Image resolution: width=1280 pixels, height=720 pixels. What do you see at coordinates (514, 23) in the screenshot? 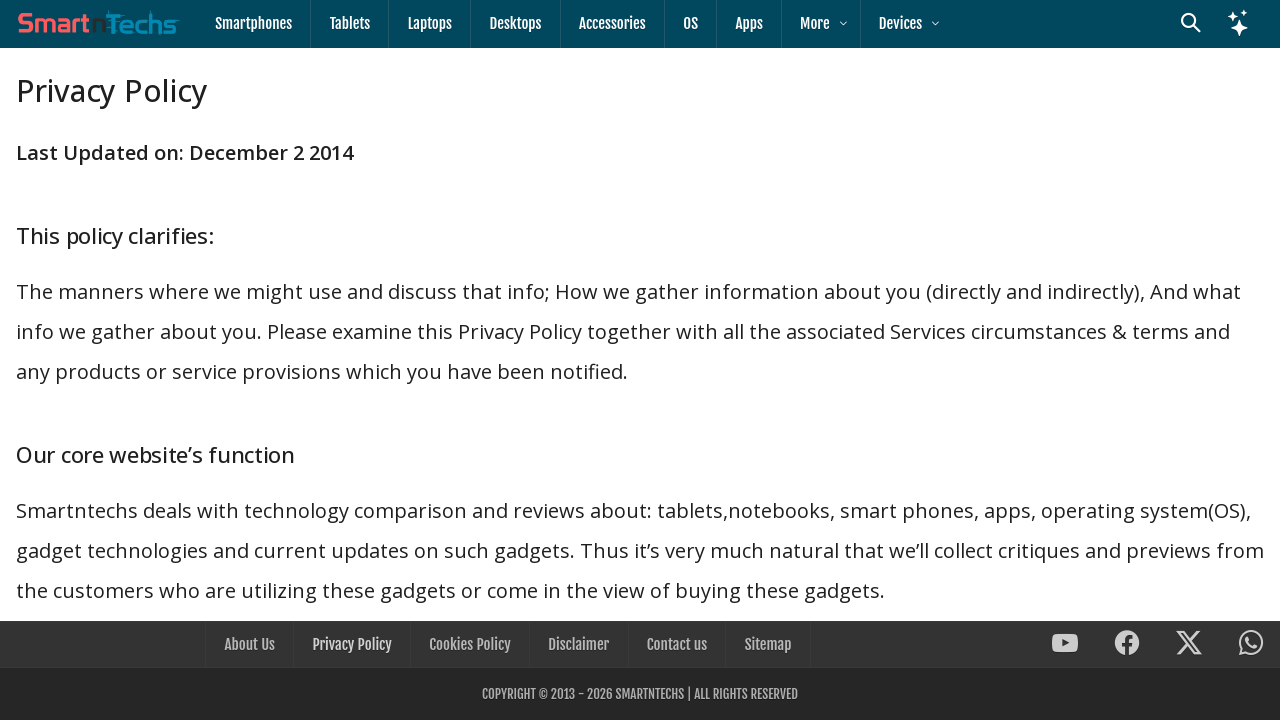
I see `Desktops` at bounding box center [514, 23].